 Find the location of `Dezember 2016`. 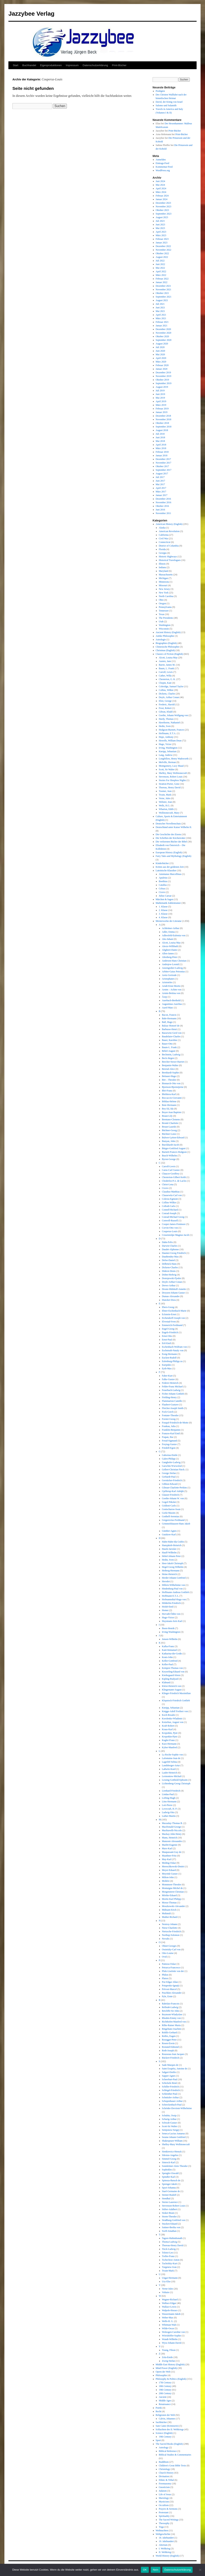

Dezember 2016 is located at coordinates (163, 498).